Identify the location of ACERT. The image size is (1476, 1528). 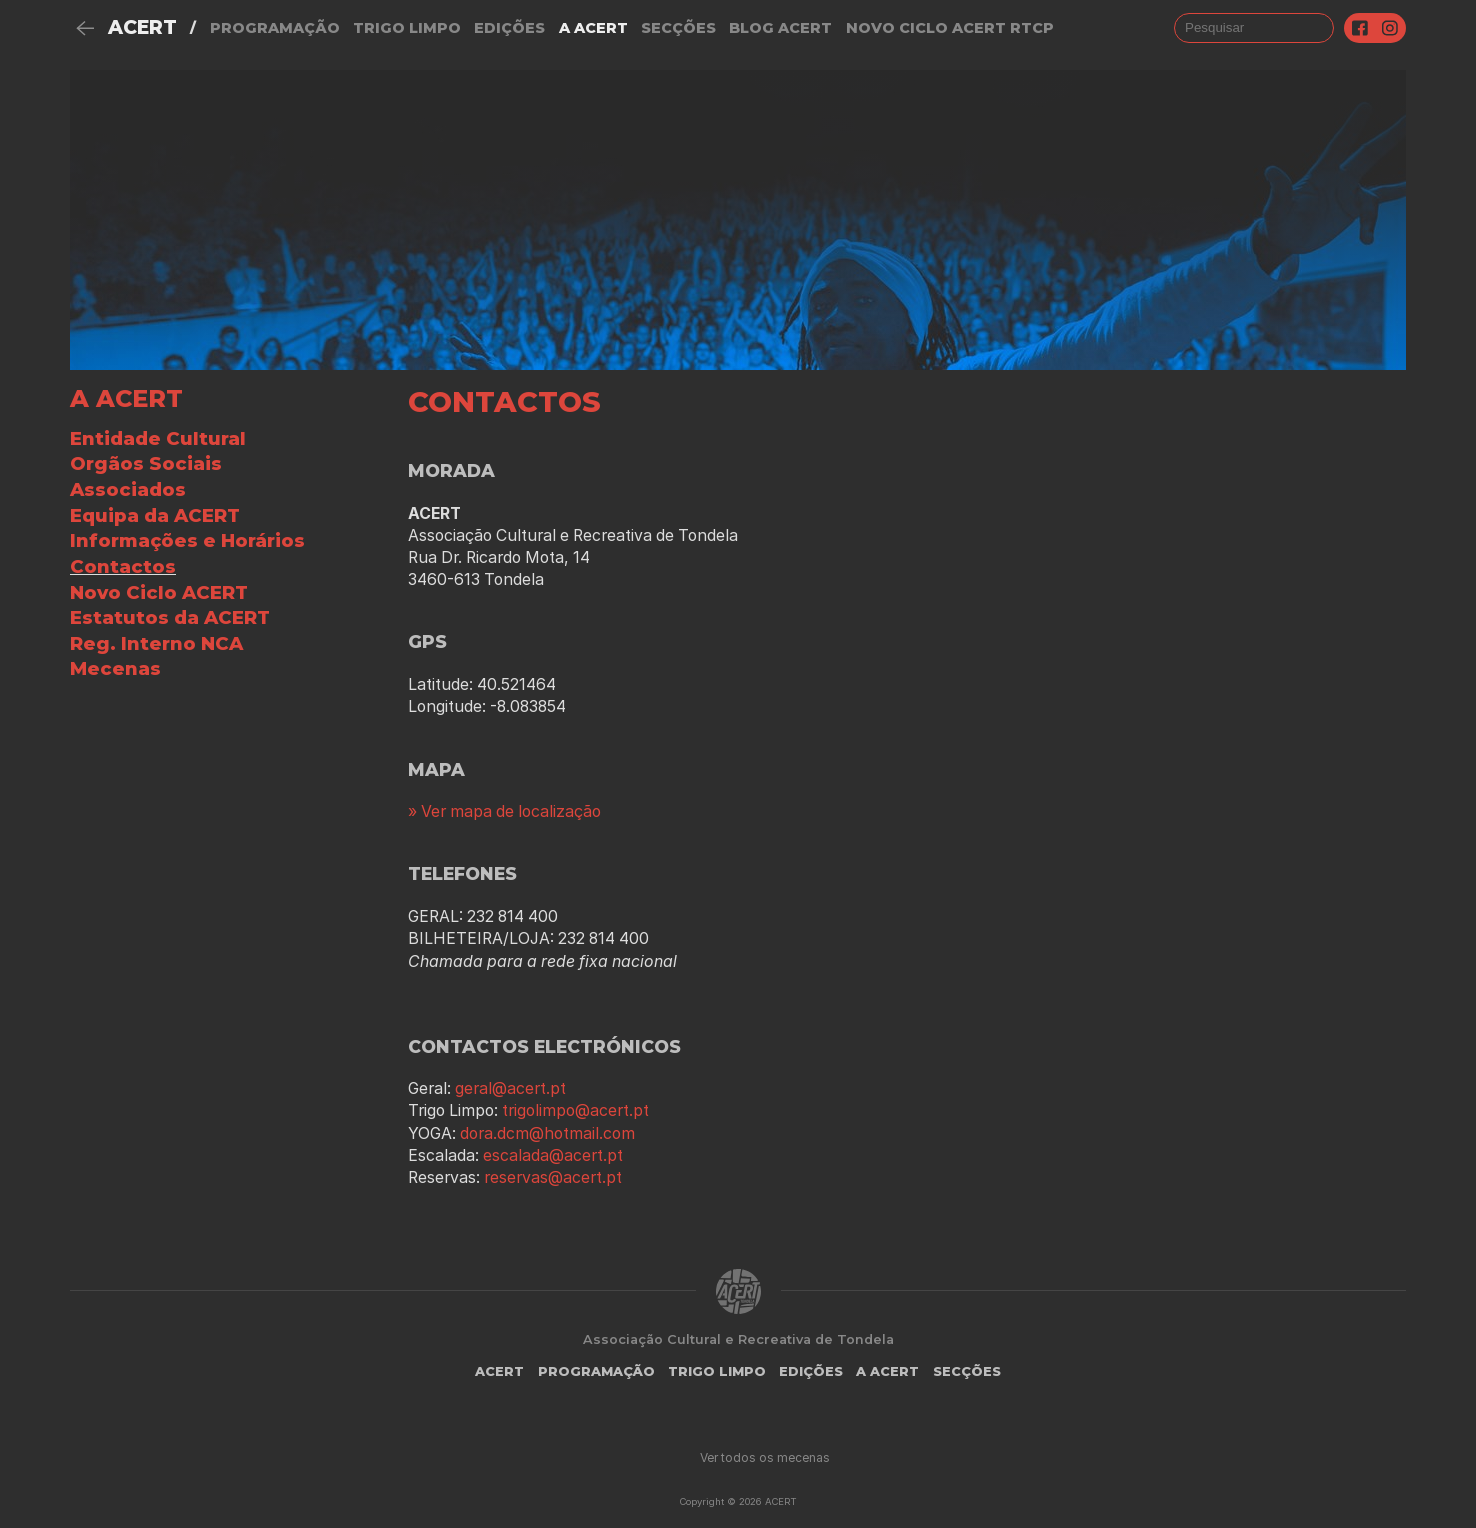
(142, 27).